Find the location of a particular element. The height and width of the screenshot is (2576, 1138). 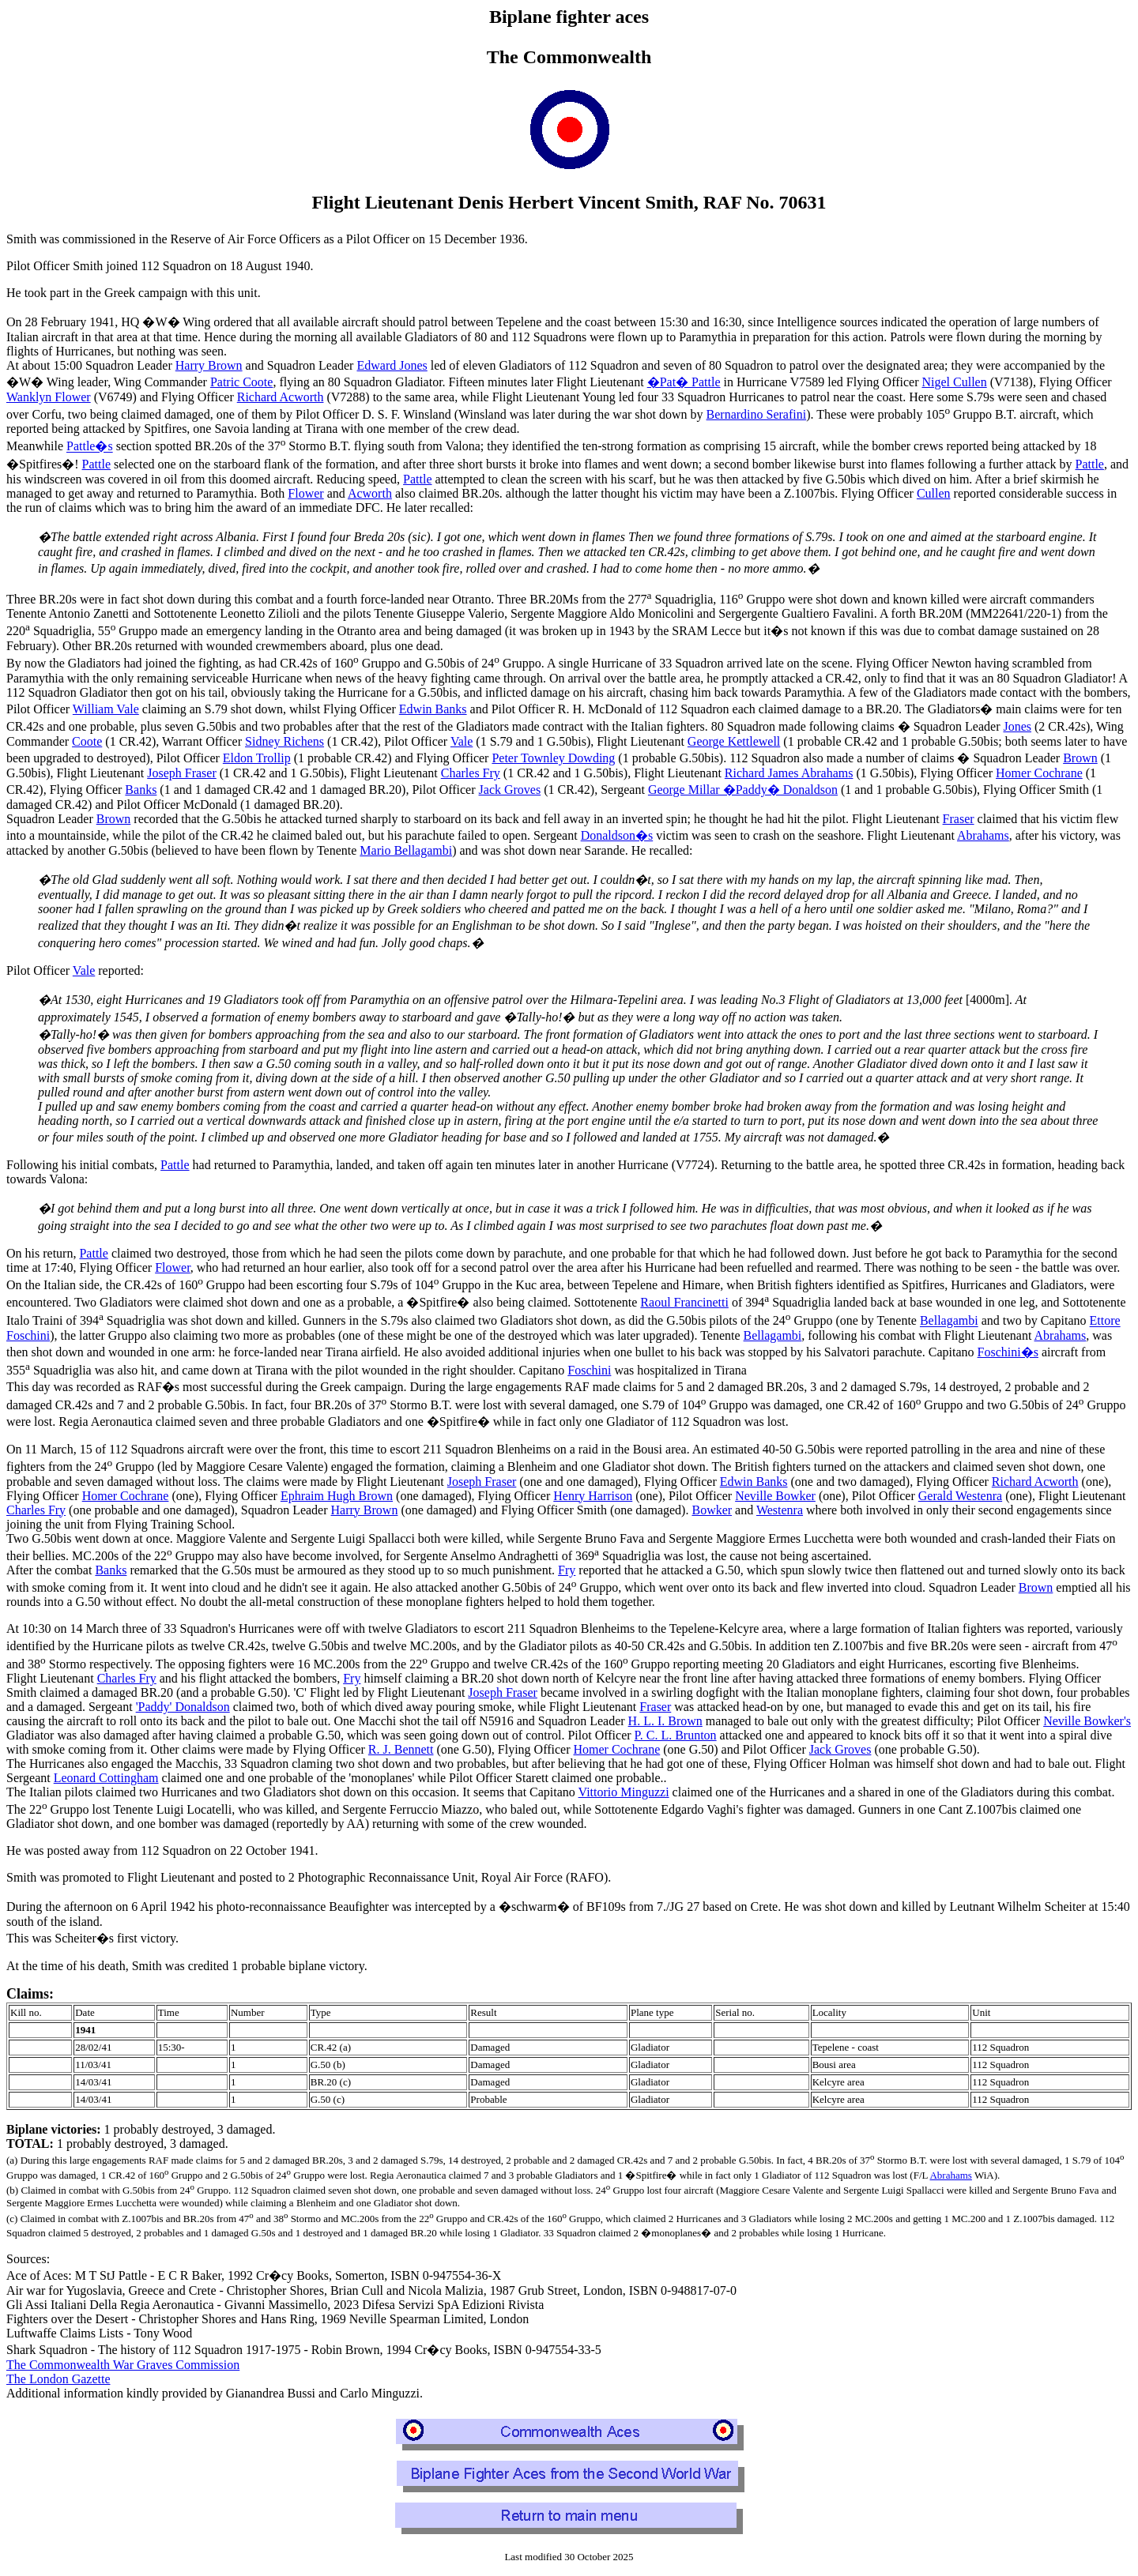

Edwin Banks is located at coordinates (433, 709).